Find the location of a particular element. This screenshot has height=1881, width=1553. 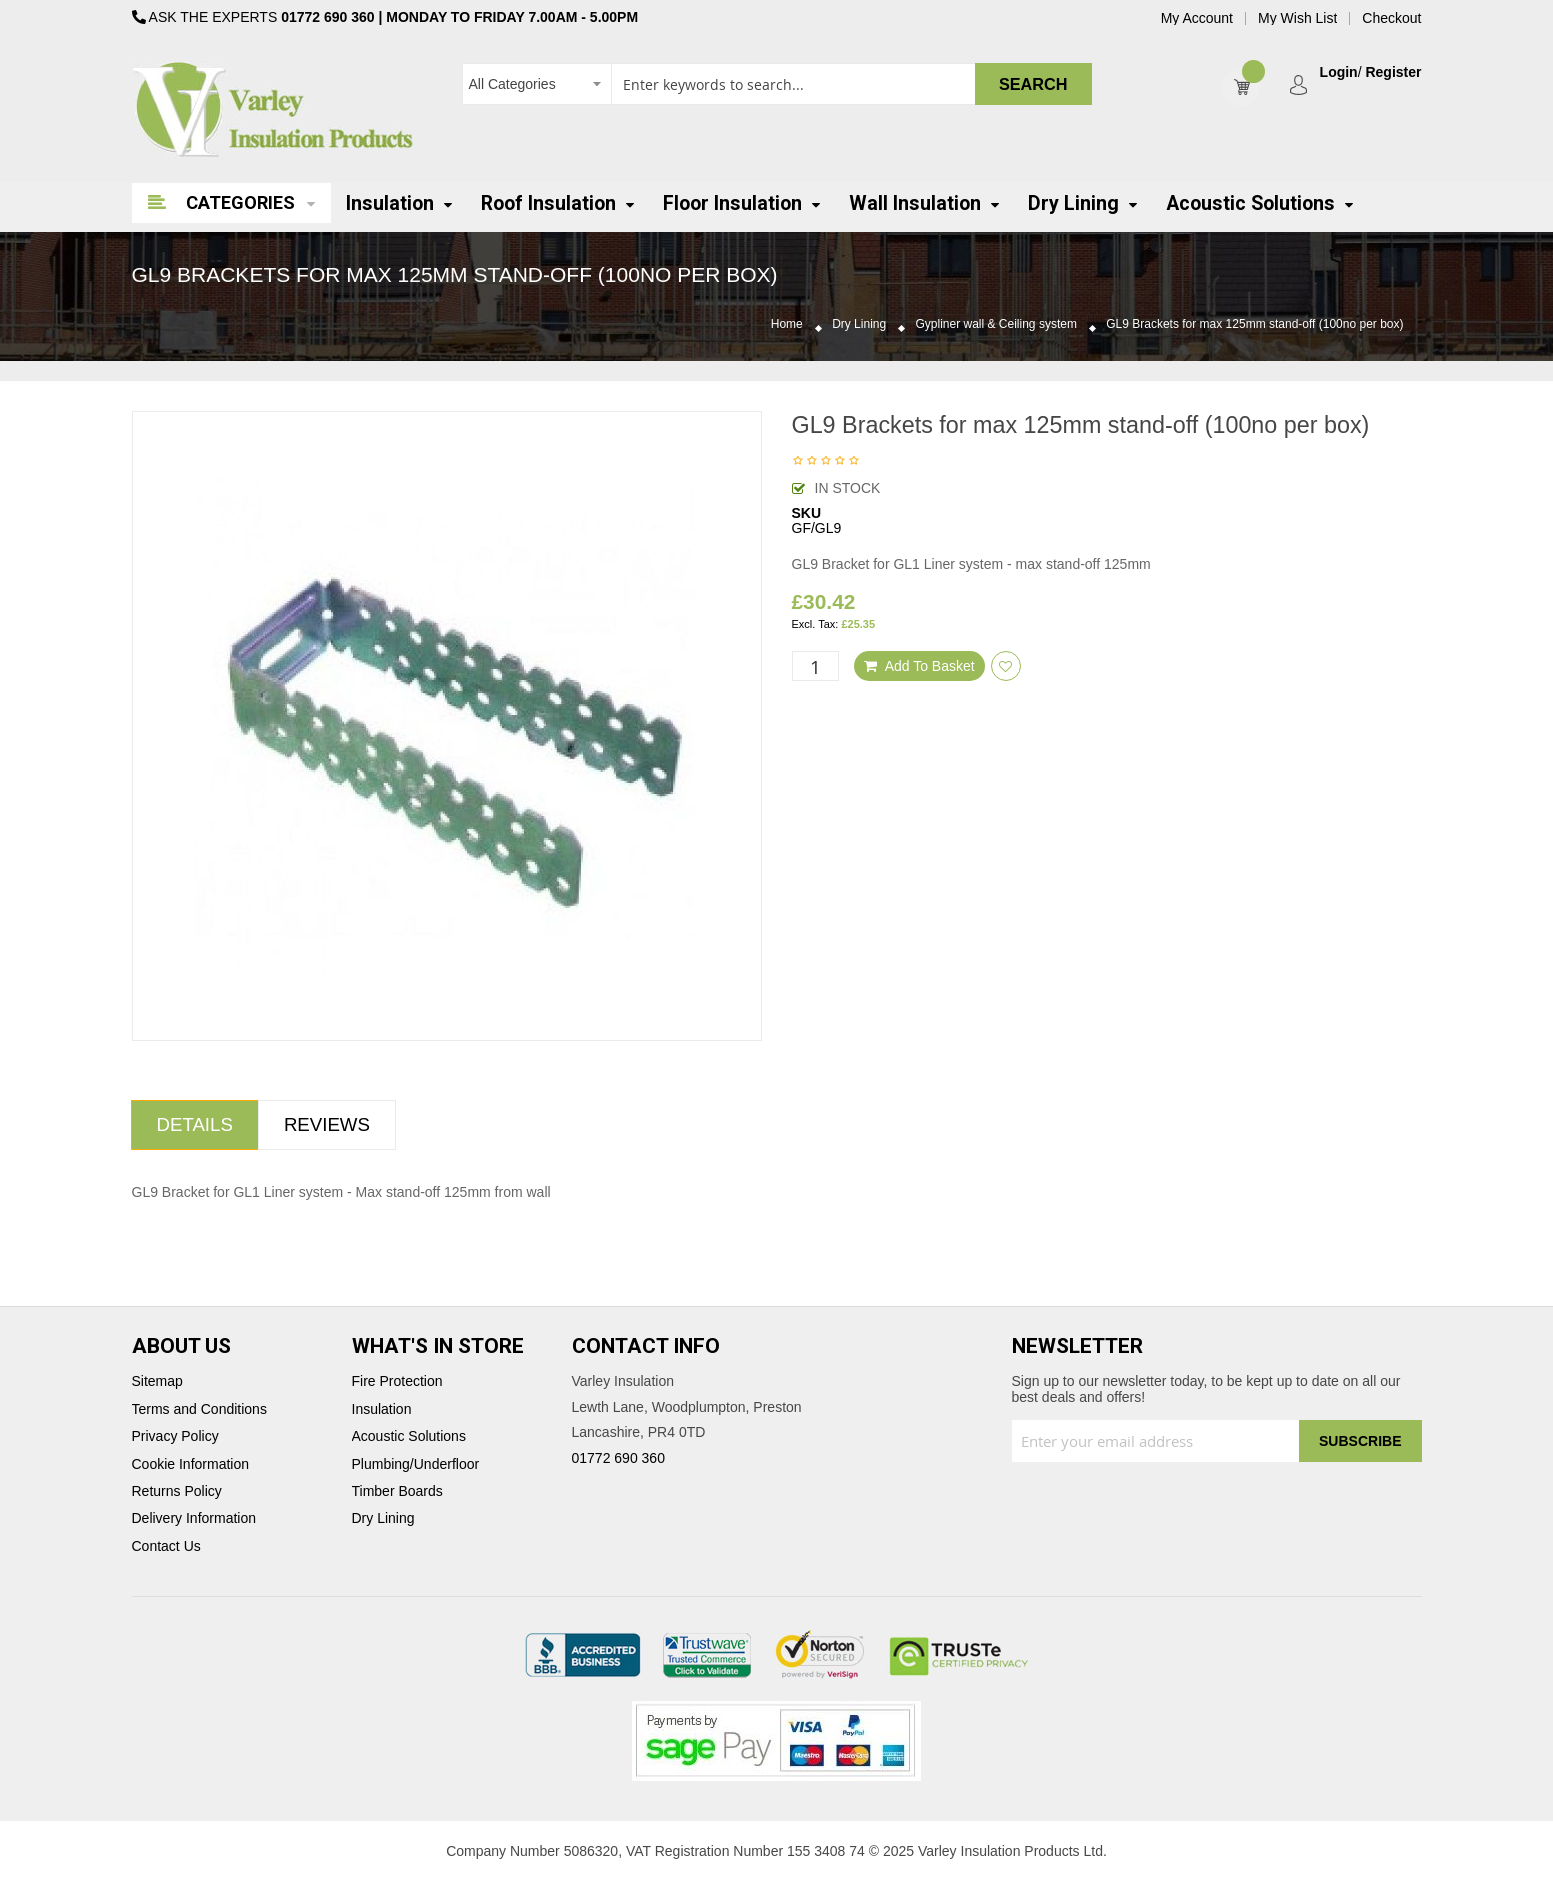

Timber Boards is located at coordinates (397, 1491).